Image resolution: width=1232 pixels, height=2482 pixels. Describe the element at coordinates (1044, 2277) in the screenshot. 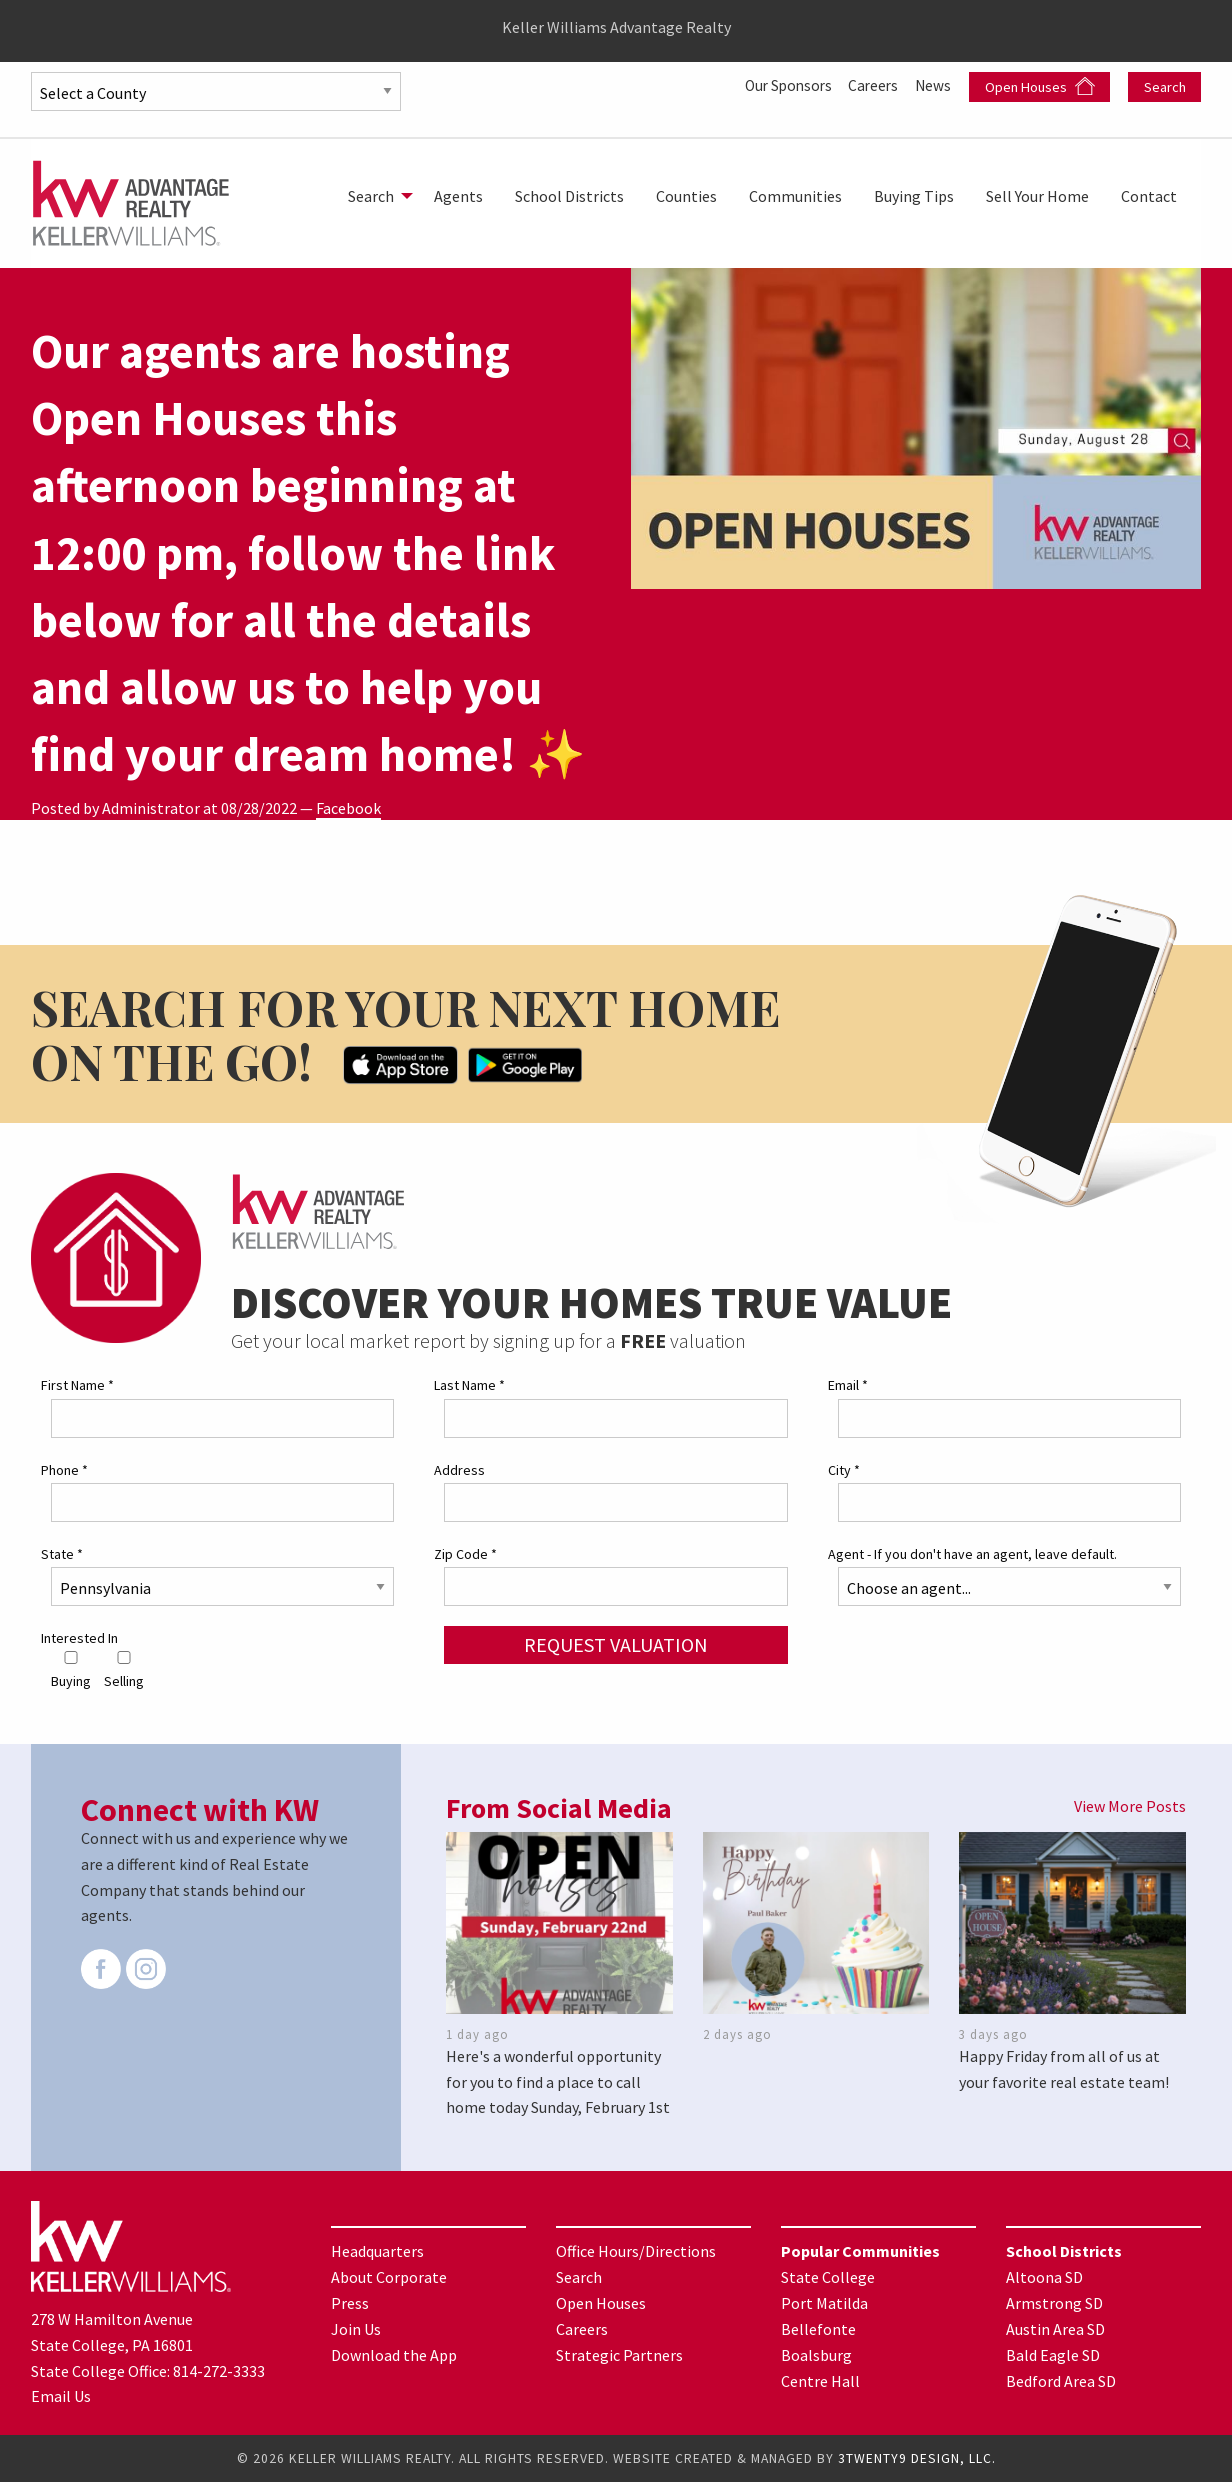

I see `Altoona SD` at that location.